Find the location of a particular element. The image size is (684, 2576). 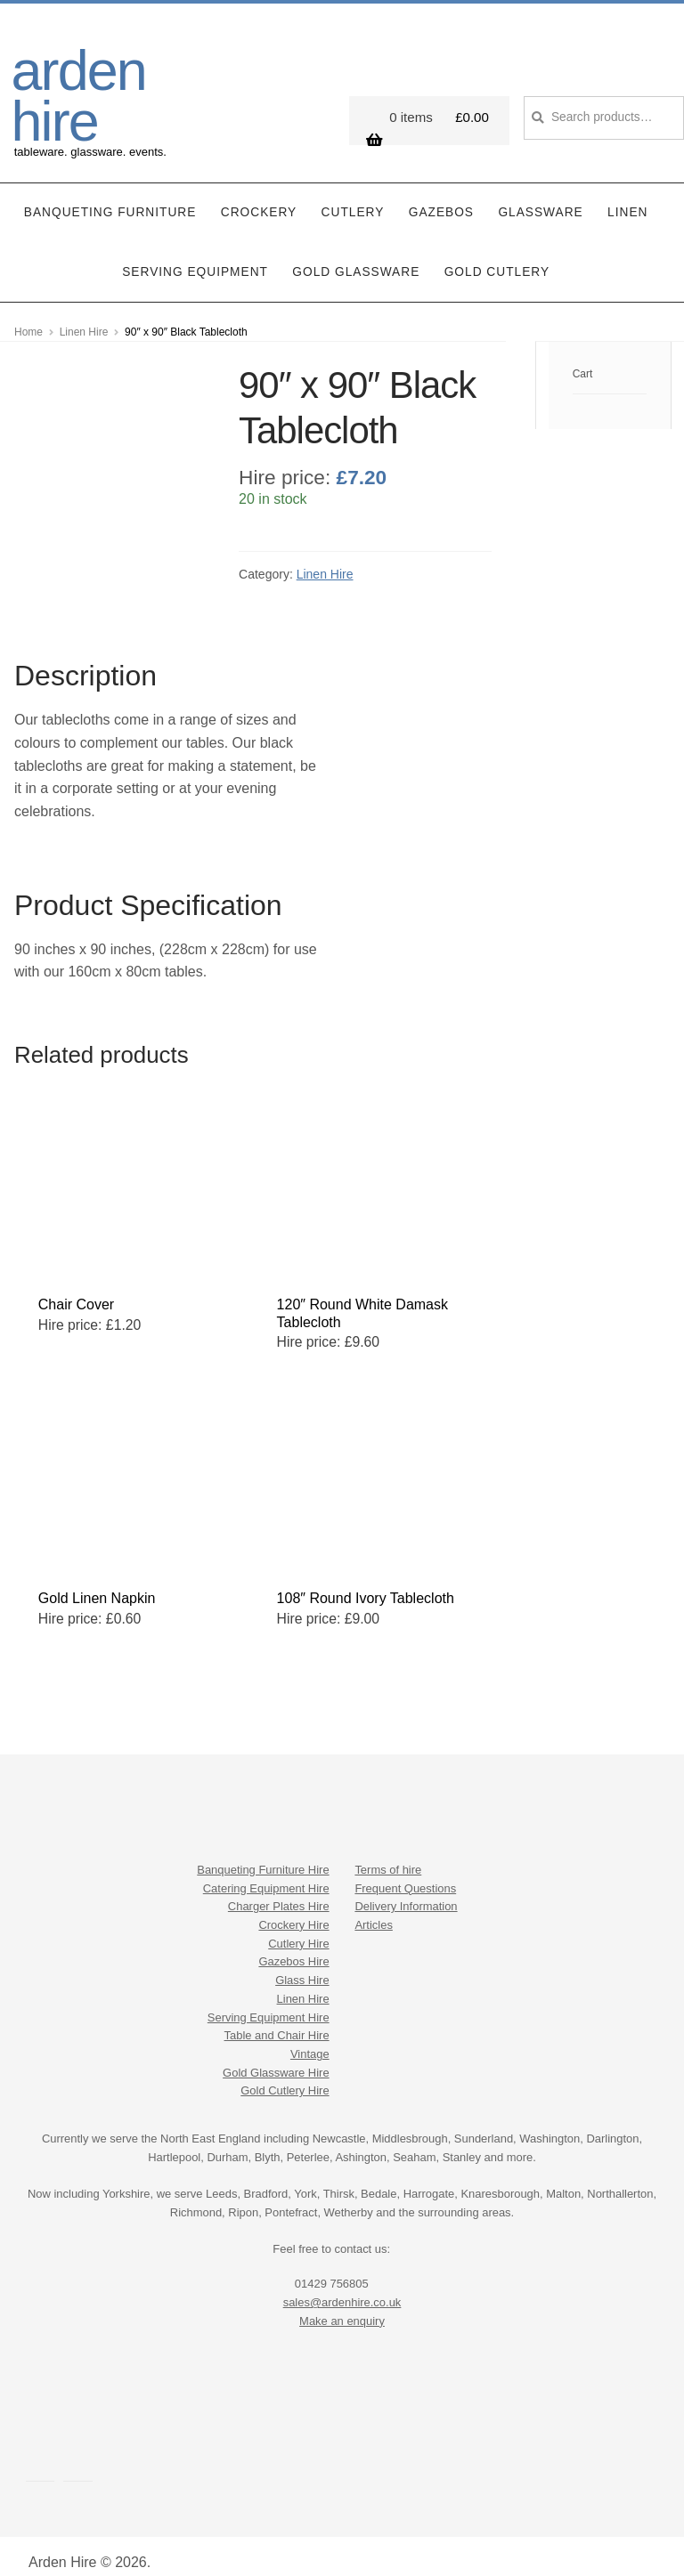

Gold Glassware is located at coordinates (355, 253).